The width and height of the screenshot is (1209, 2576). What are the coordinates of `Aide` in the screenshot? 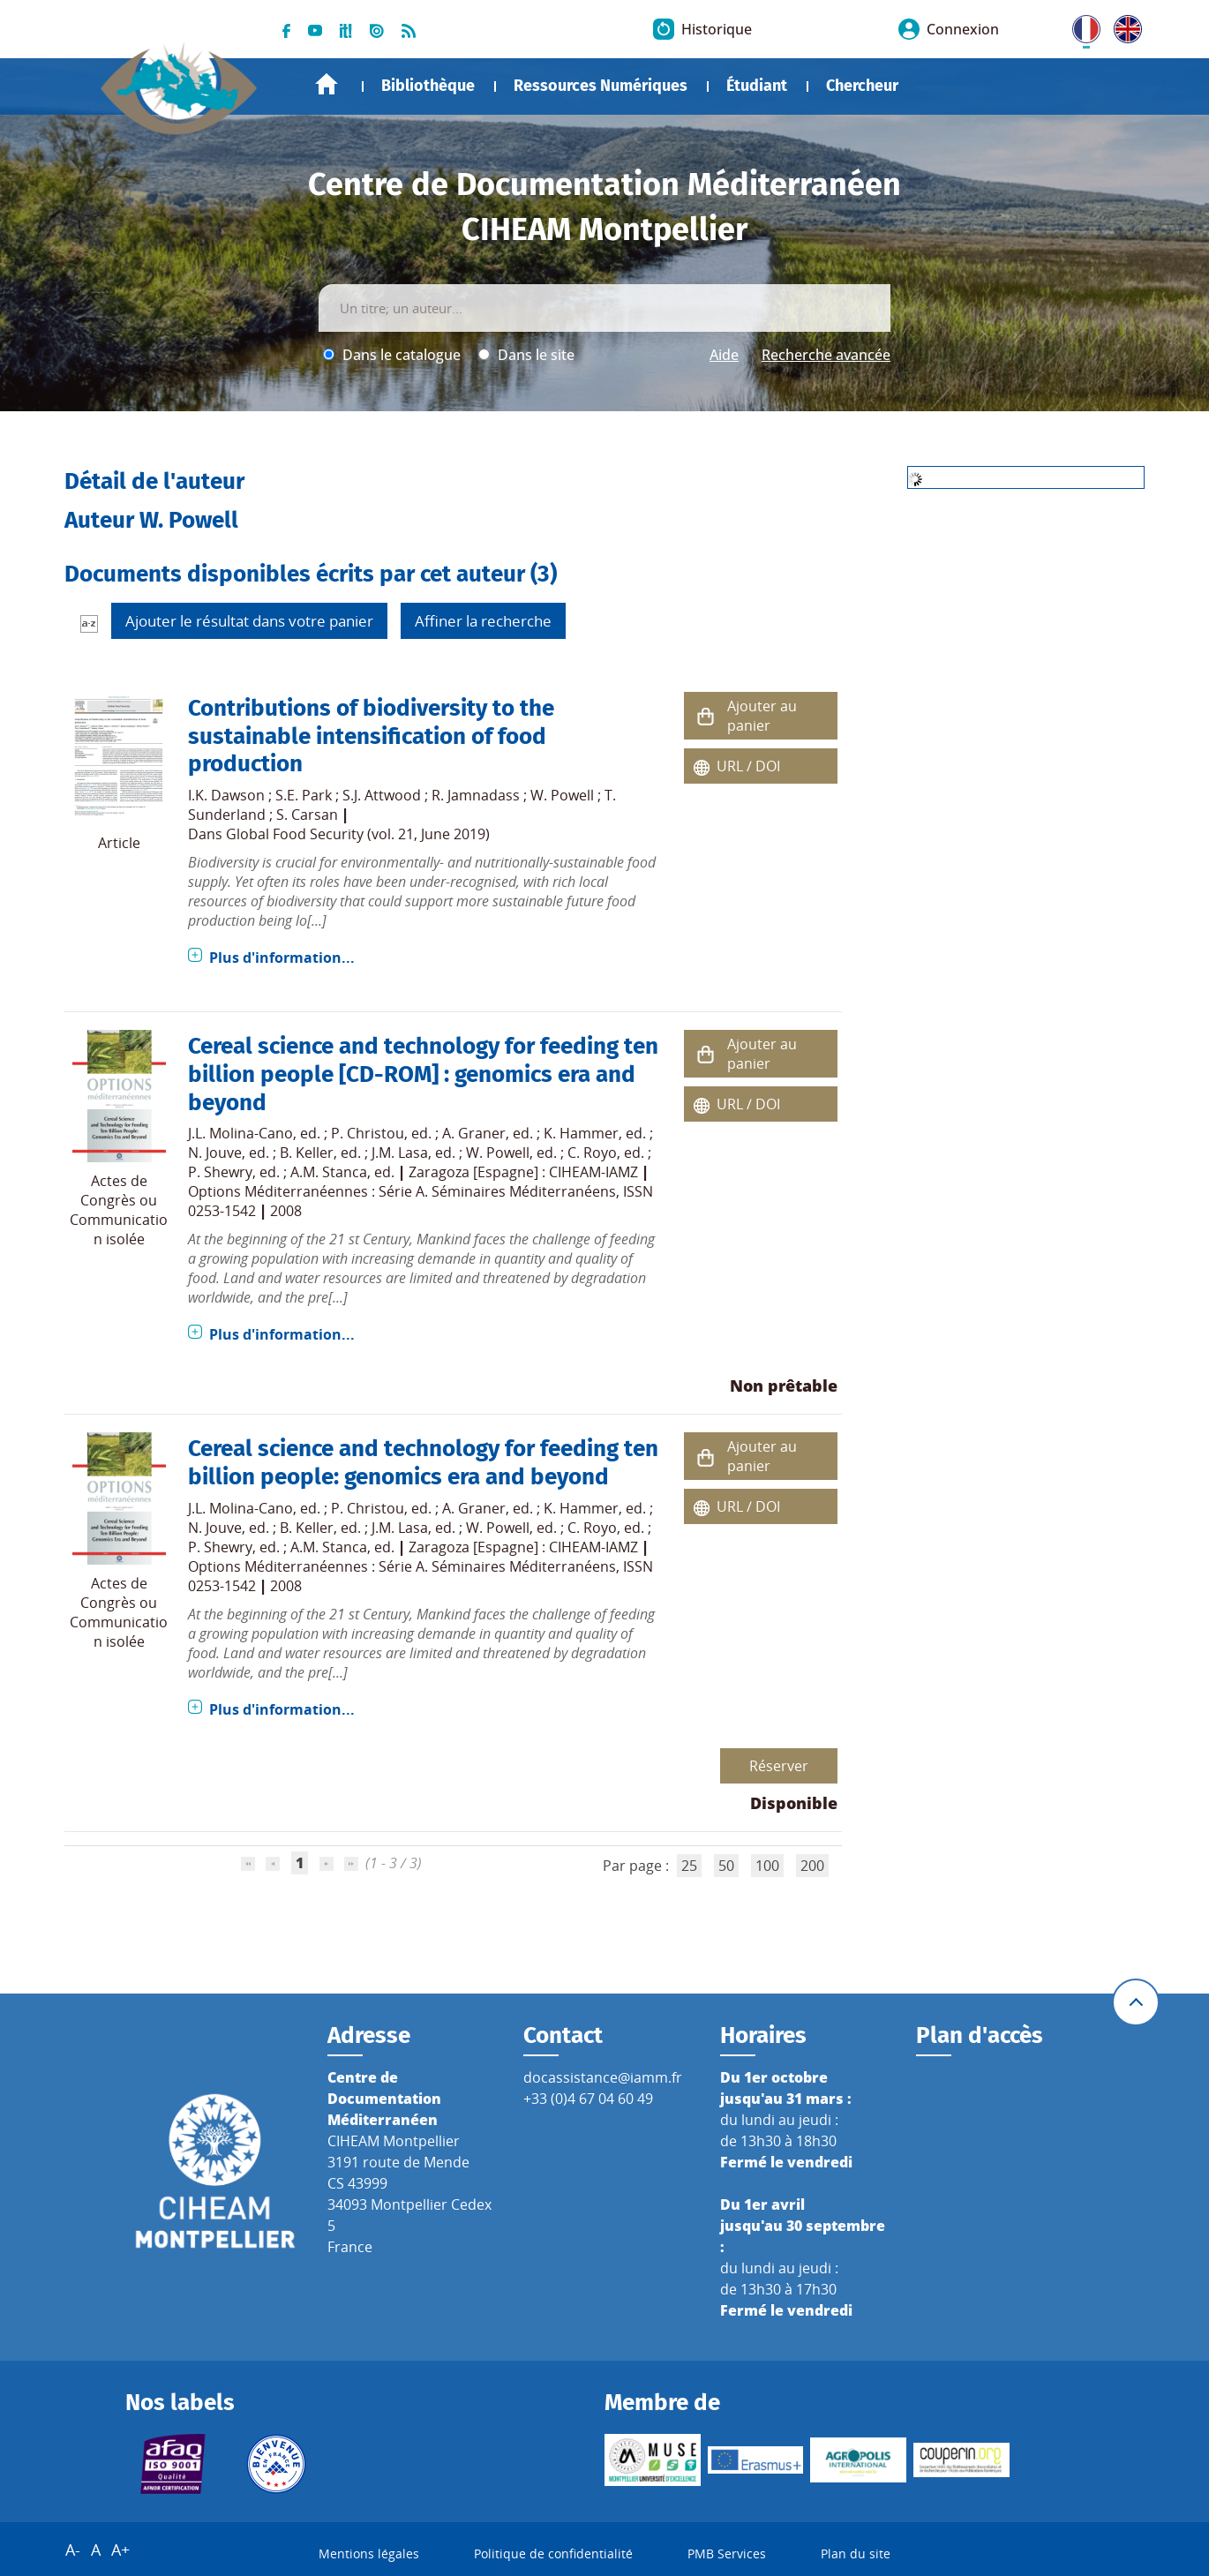 It's located at (724, 354).